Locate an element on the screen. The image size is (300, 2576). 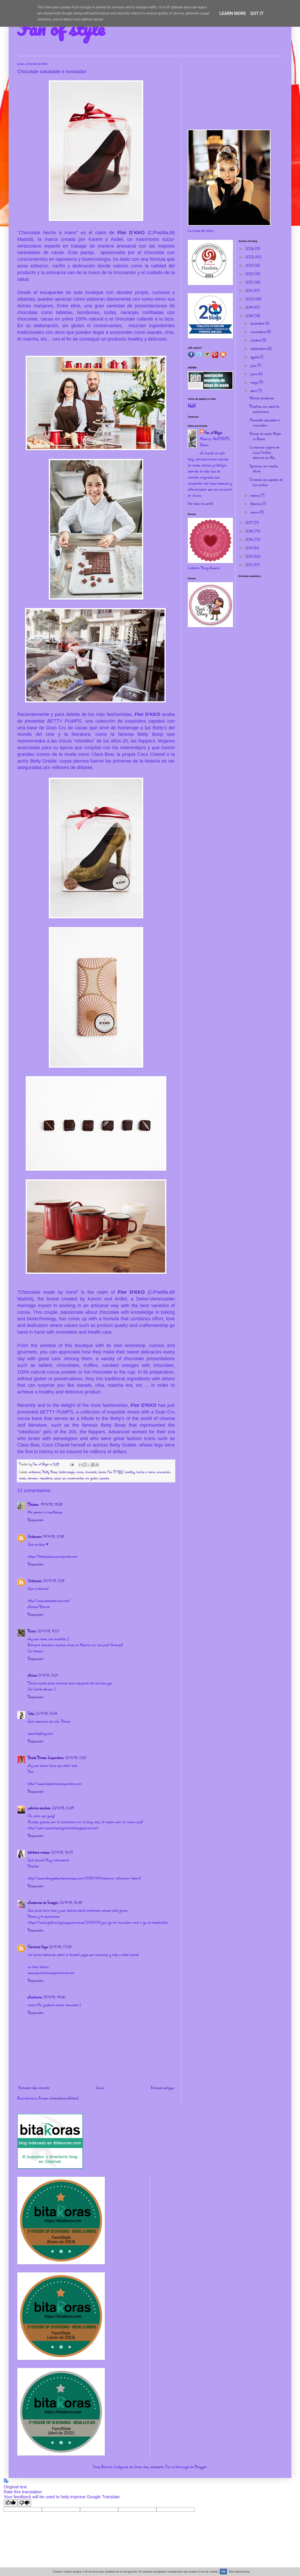
2019 is located at coordinates (249, 307).